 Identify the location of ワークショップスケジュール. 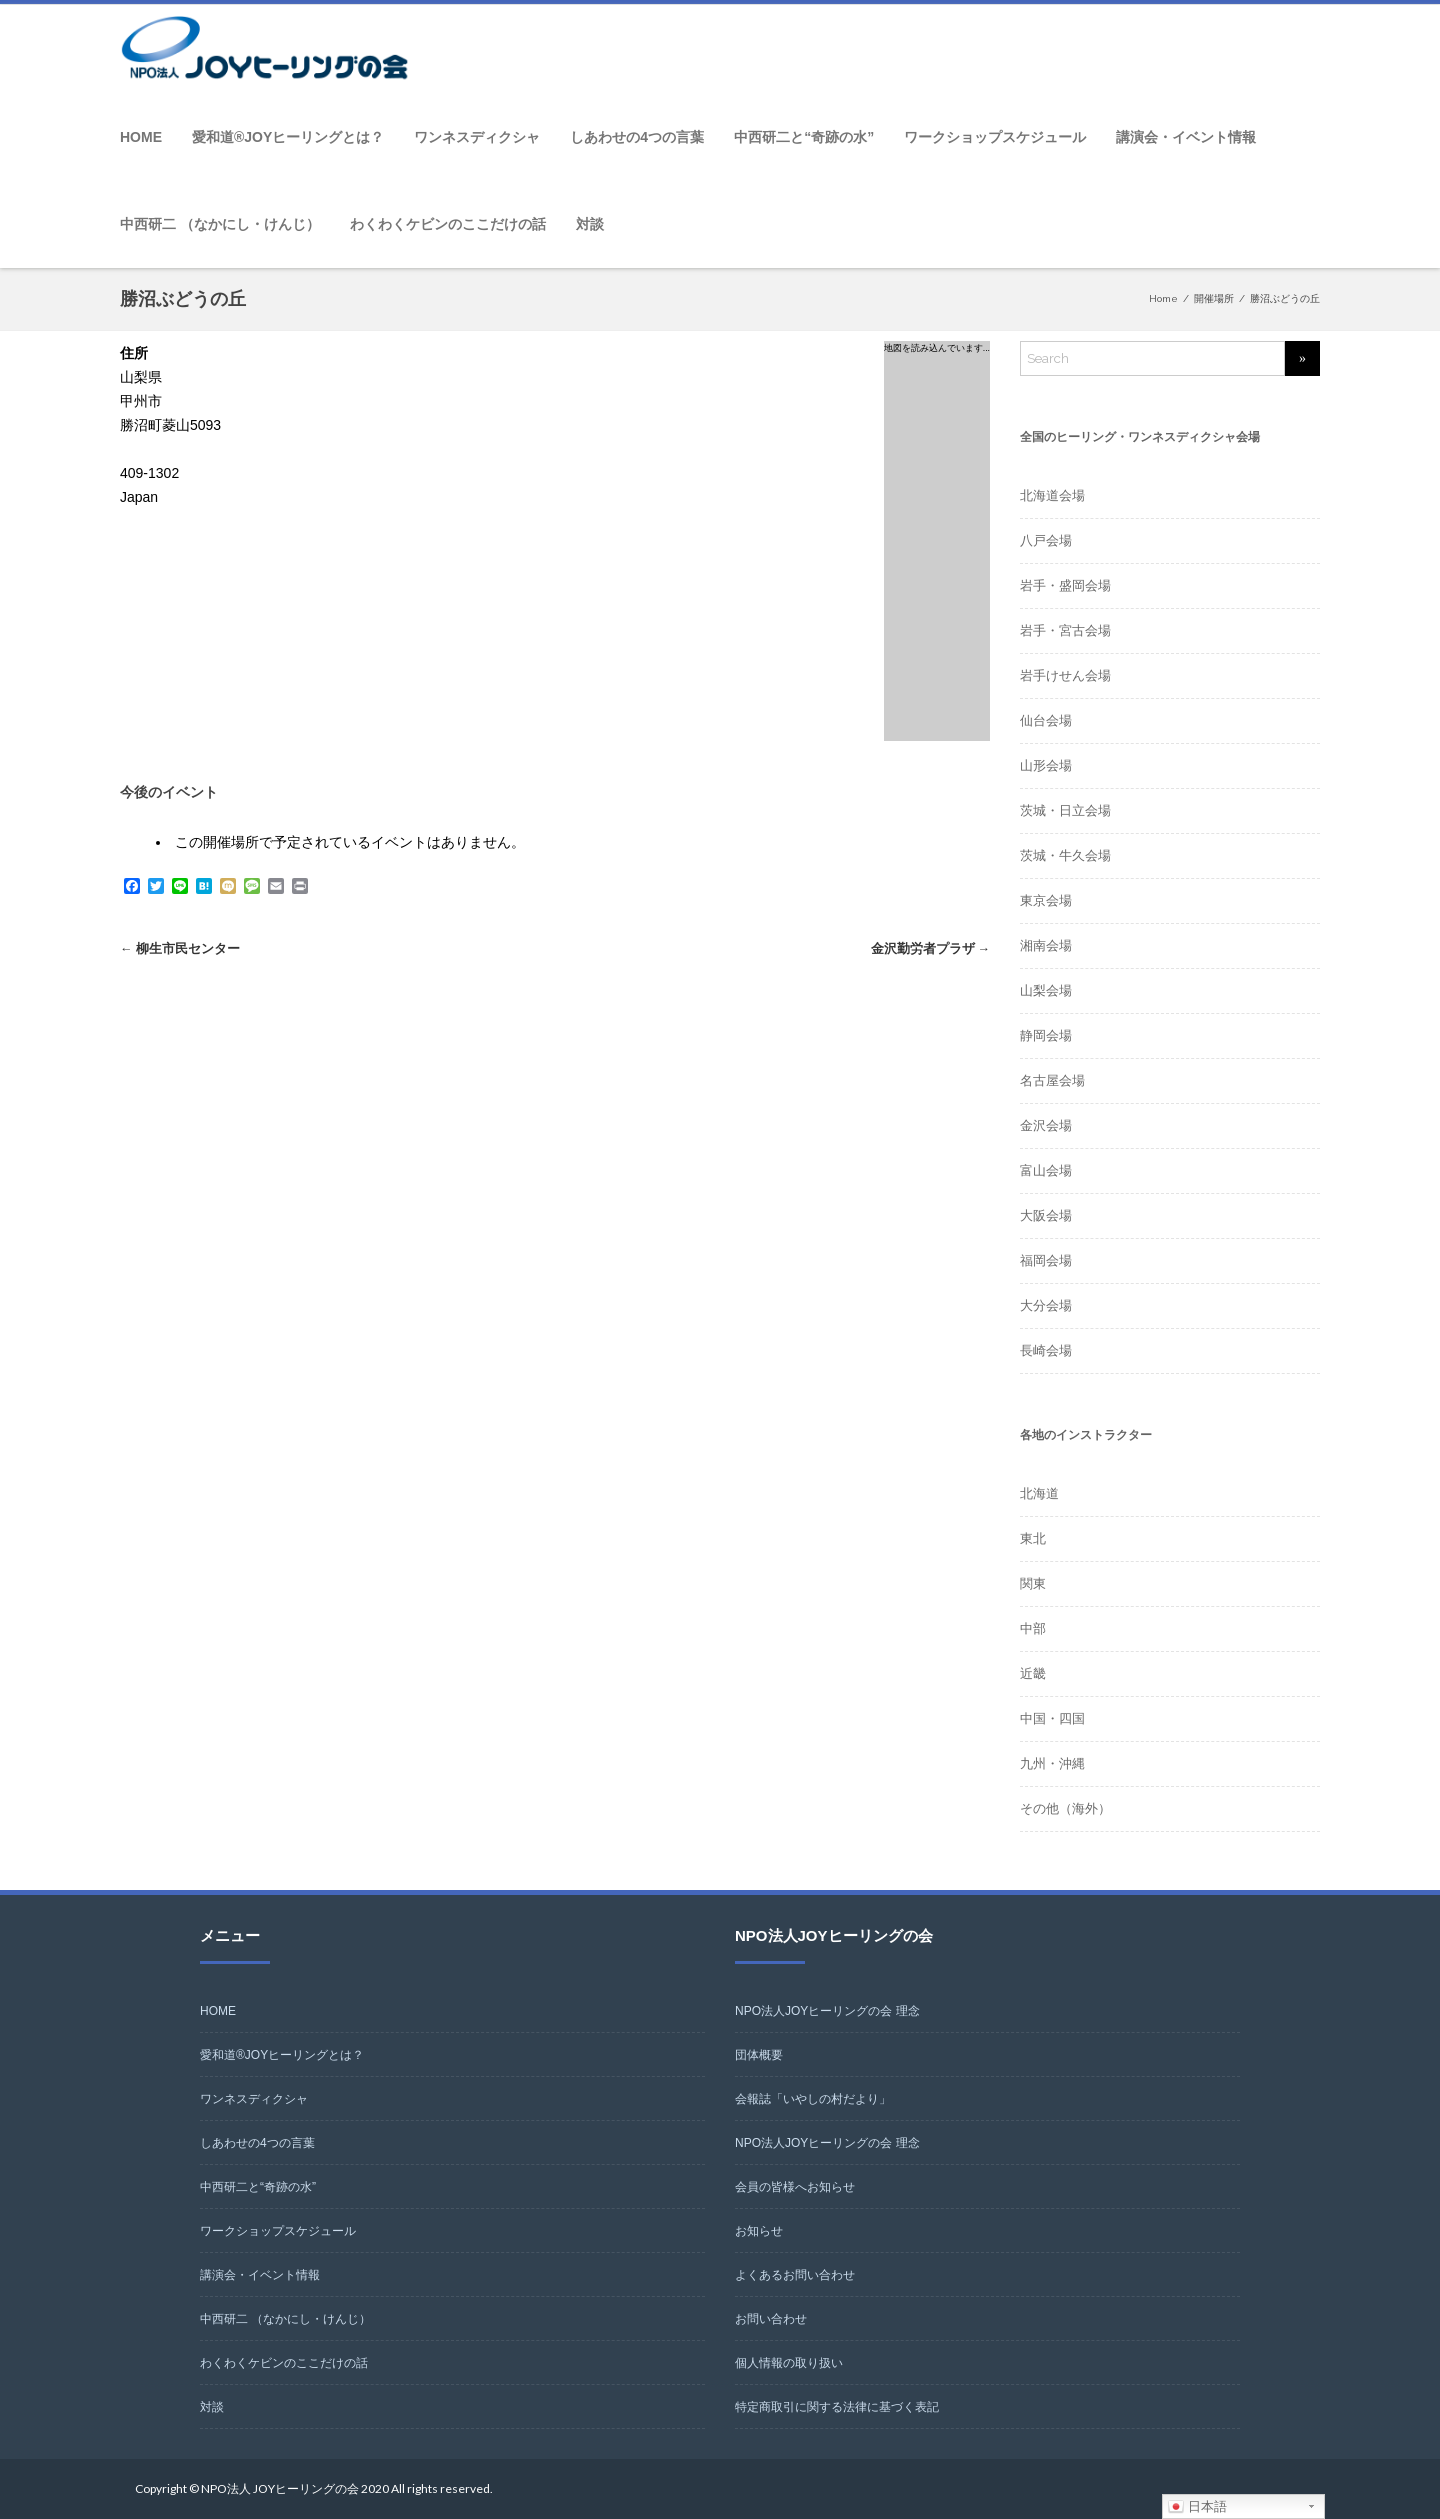
(995, 137).